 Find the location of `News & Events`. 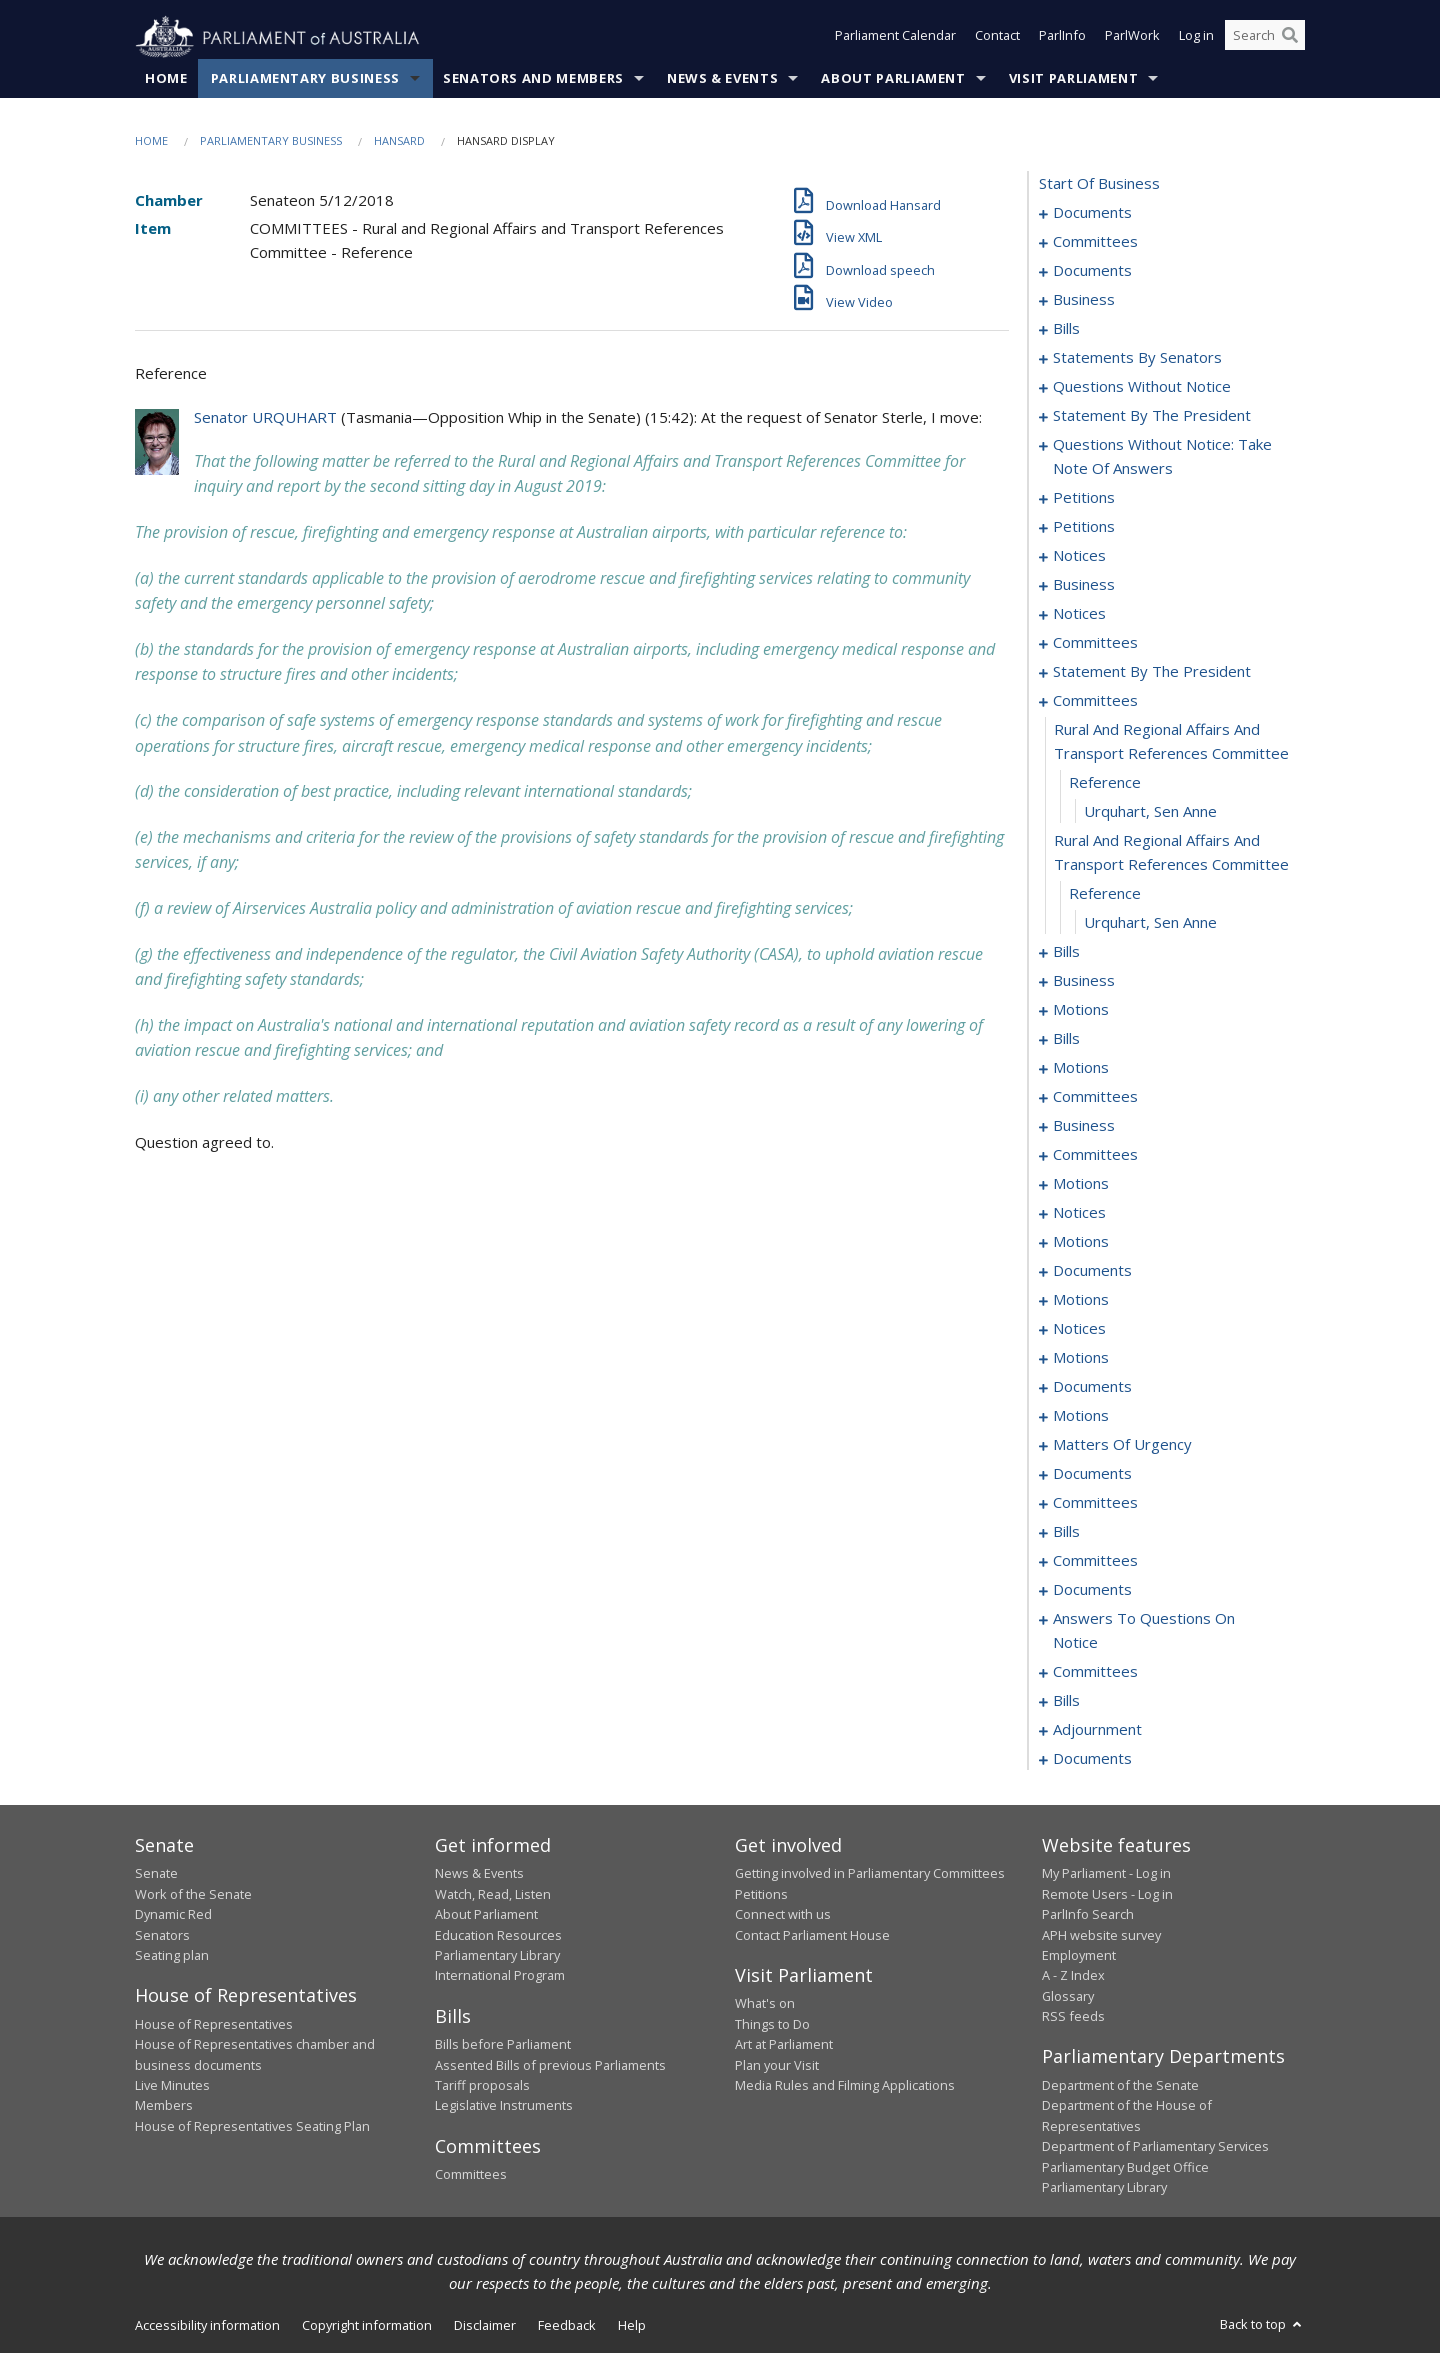

News & Events is located at coordinates (722, 79).